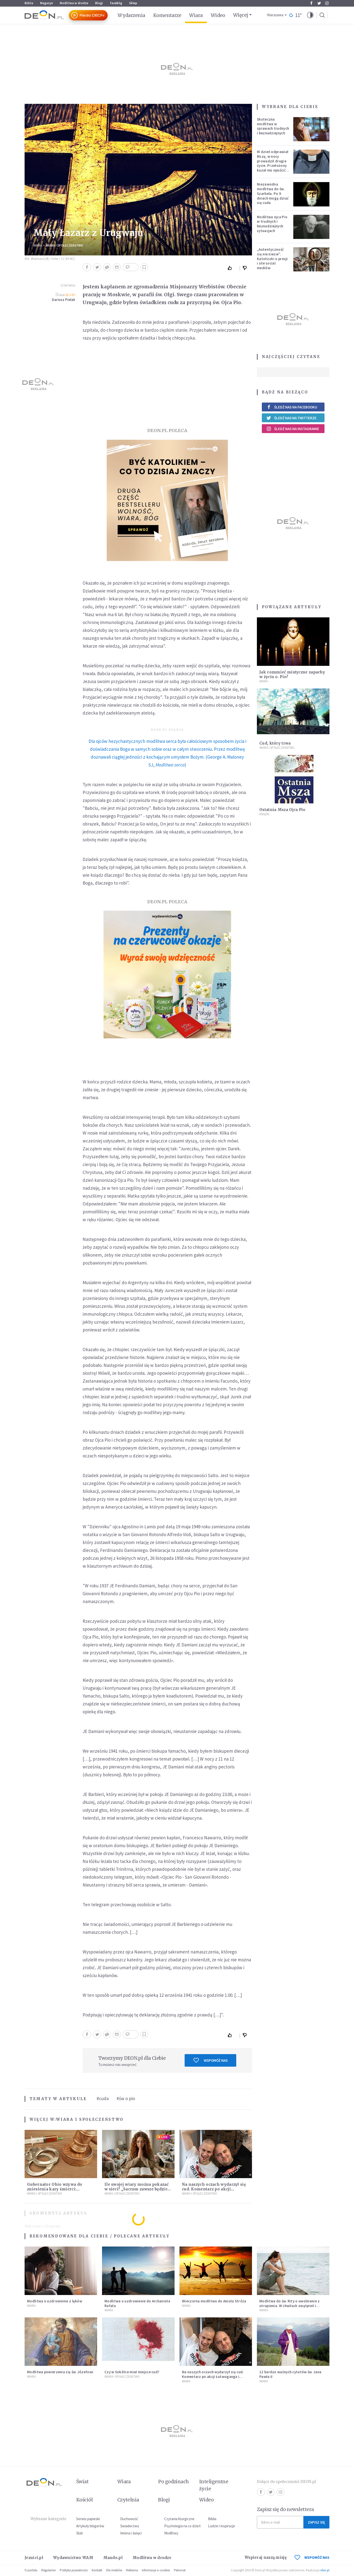  I want to click on „Autentyczność się nie niesie”. Katoliczki o presji i sile social mediów, so click(272, 258).